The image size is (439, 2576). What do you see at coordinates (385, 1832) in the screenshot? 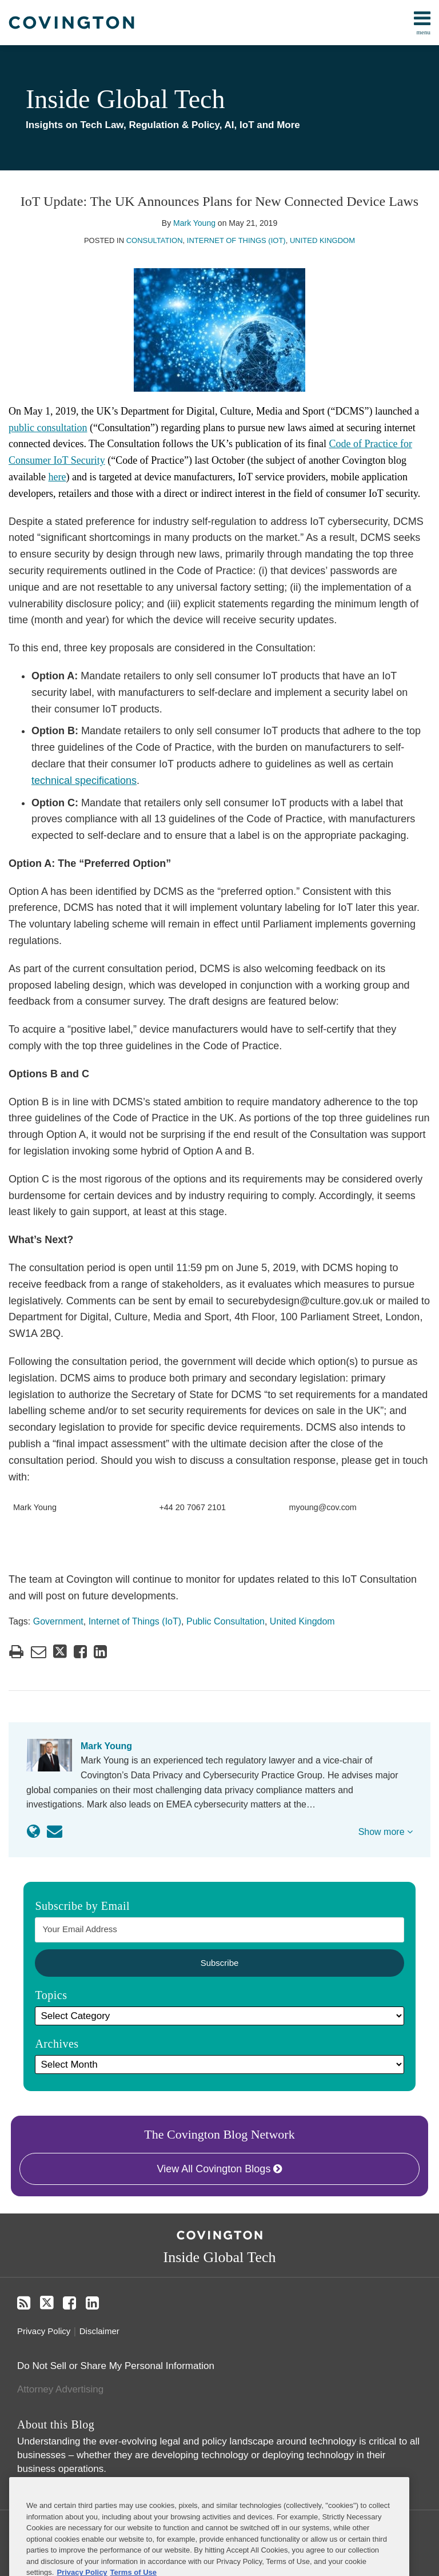
I see `Show more` at bounding box center [385, 1832].